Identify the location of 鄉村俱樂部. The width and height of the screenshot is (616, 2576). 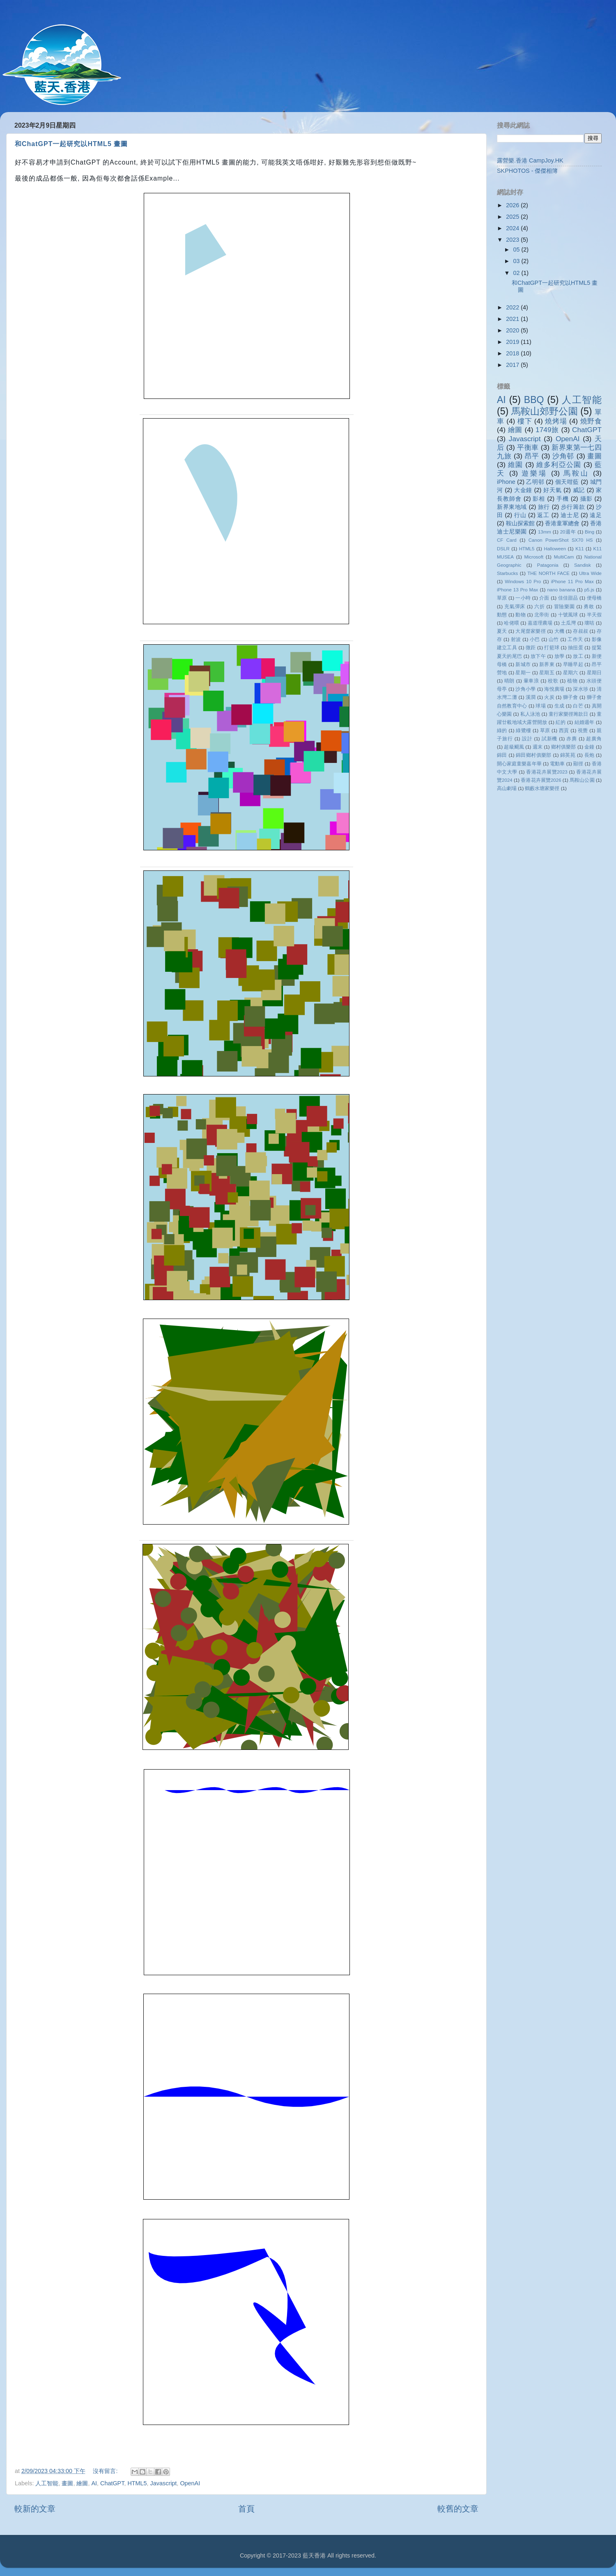
(563, 746).